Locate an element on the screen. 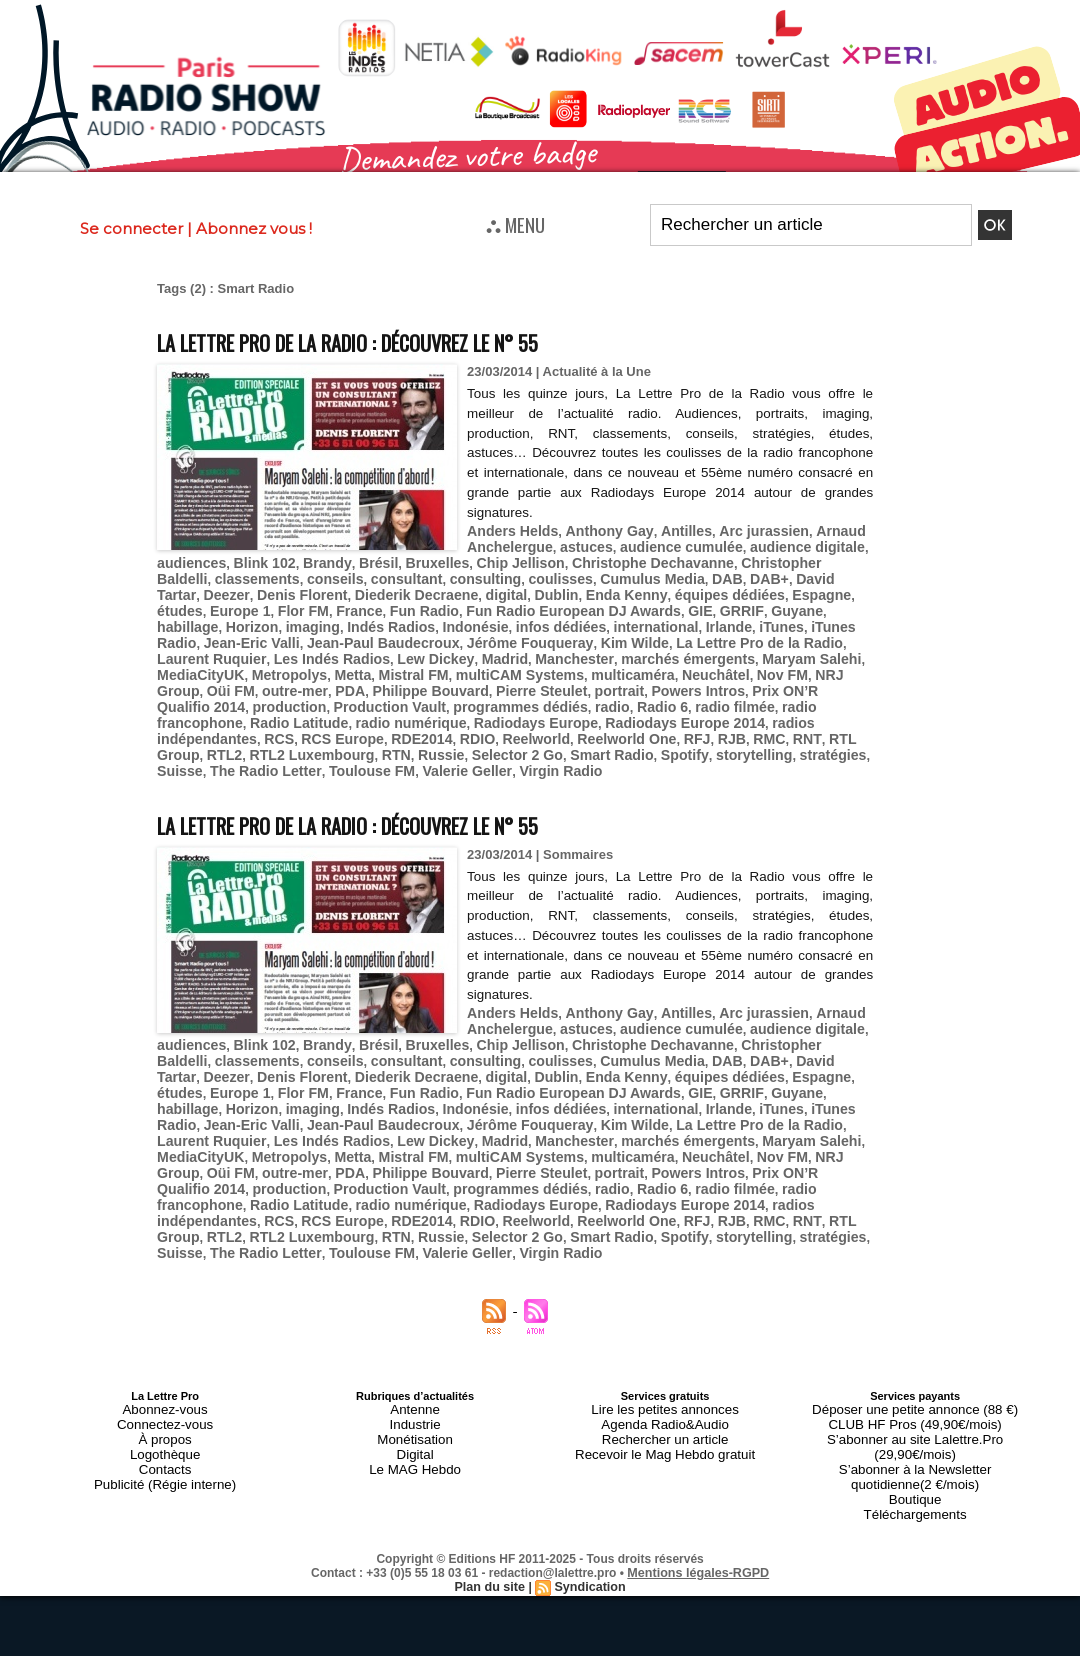 Image resolution: width=1080 pixels, height=1656 pixels. classements is located at coordinates (196, 573).